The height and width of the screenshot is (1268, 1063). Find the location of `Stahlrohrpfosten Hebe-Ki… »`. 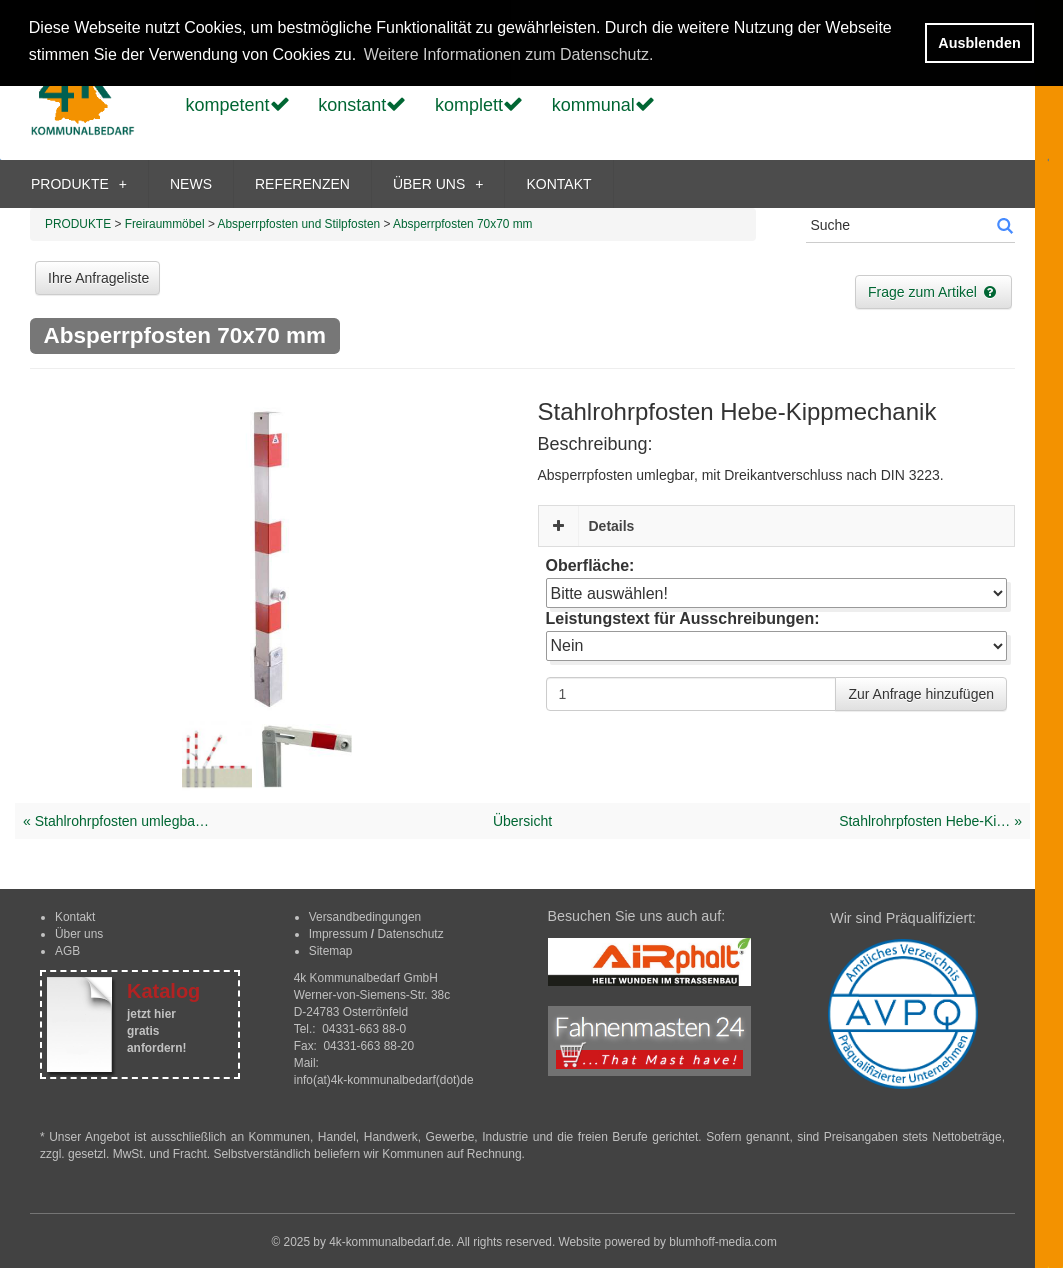

Stahlrohrpfosten Hebe-Ki… » is located at coordinates (930, 821).